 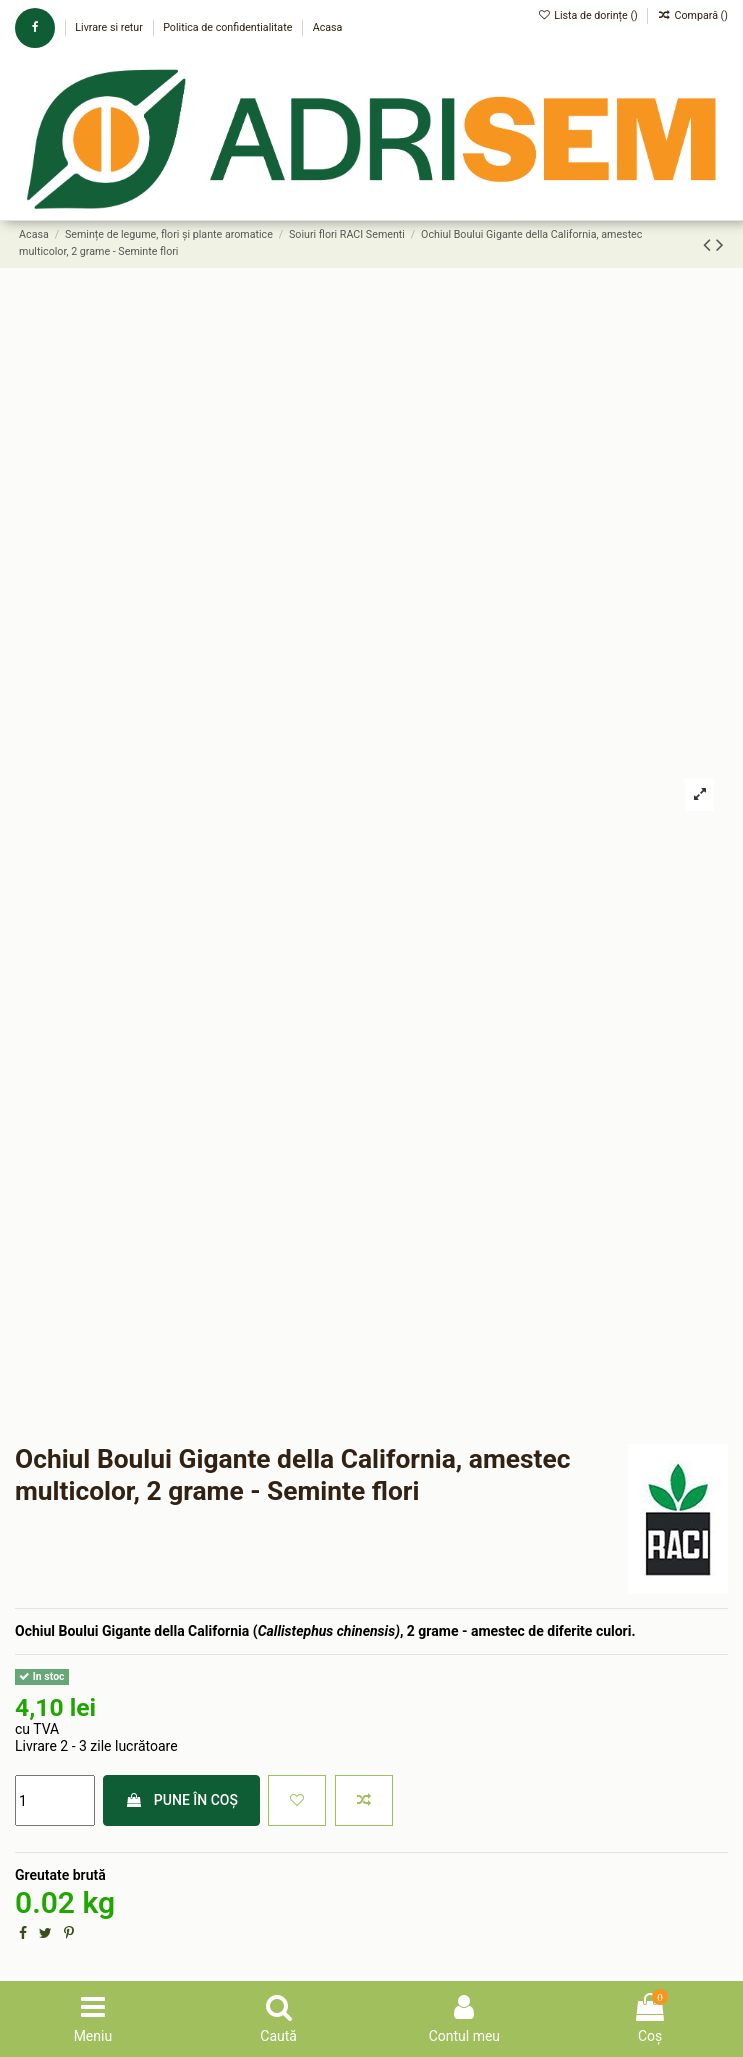 I want to click on Lista de dorințe (), so click(x=589, y=15).